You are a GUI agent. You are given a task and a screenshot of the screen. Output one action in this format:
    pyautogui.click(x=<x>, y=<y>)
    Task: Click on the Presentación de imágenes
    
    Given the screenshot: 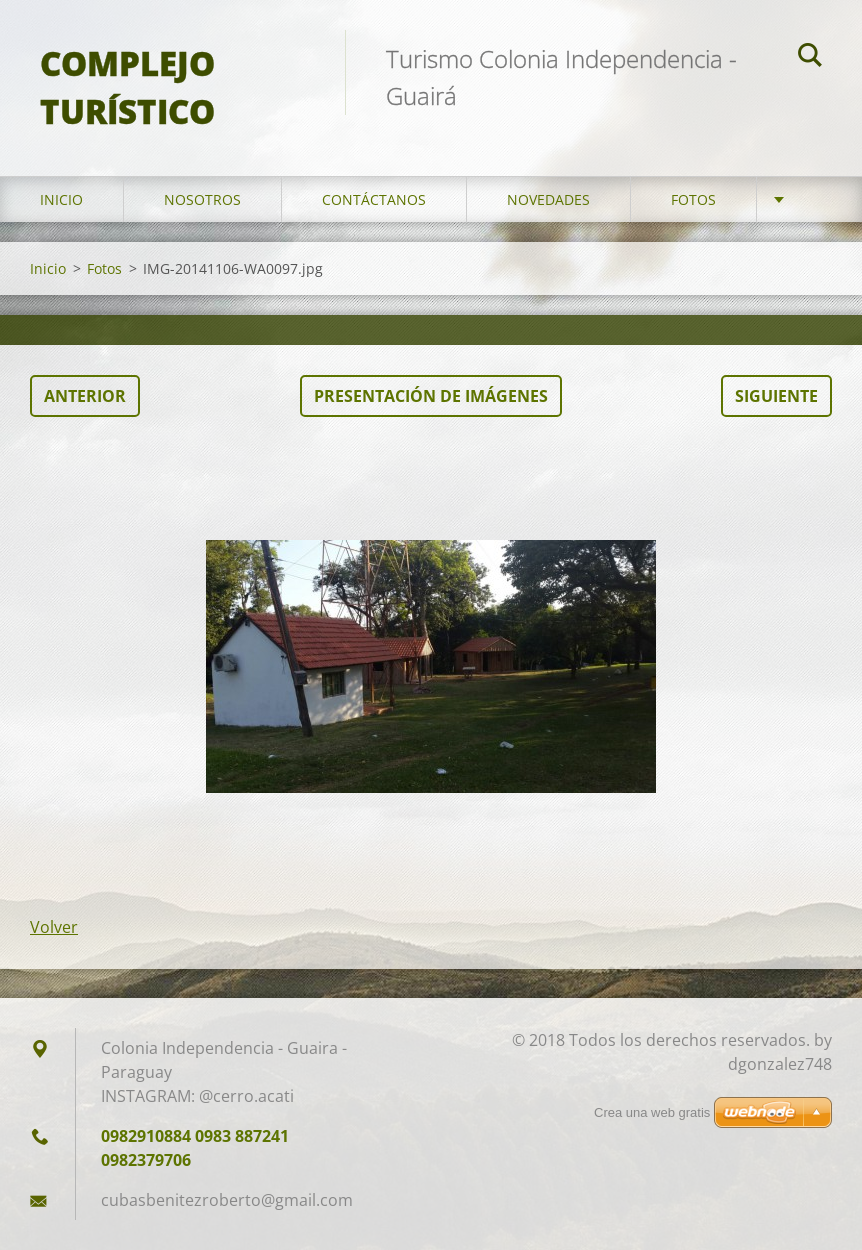 What is the action you would take?
    pyautogui.click(x=431, y=396)
    